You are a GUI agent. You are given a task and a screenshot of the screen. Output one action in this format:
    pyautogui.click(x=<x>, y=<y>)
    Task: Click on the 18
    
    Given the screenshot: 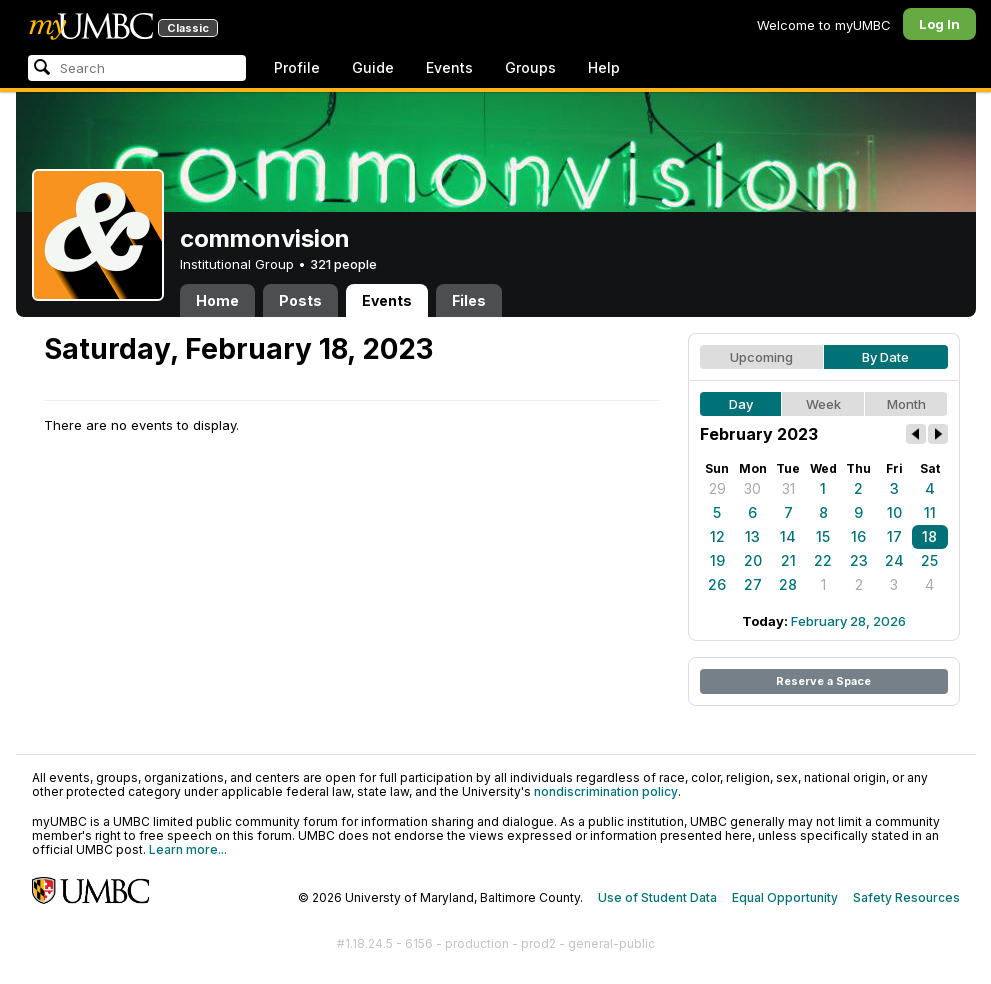 What is the action you would take?
    pyautogui.click(x=929, y=536)
    